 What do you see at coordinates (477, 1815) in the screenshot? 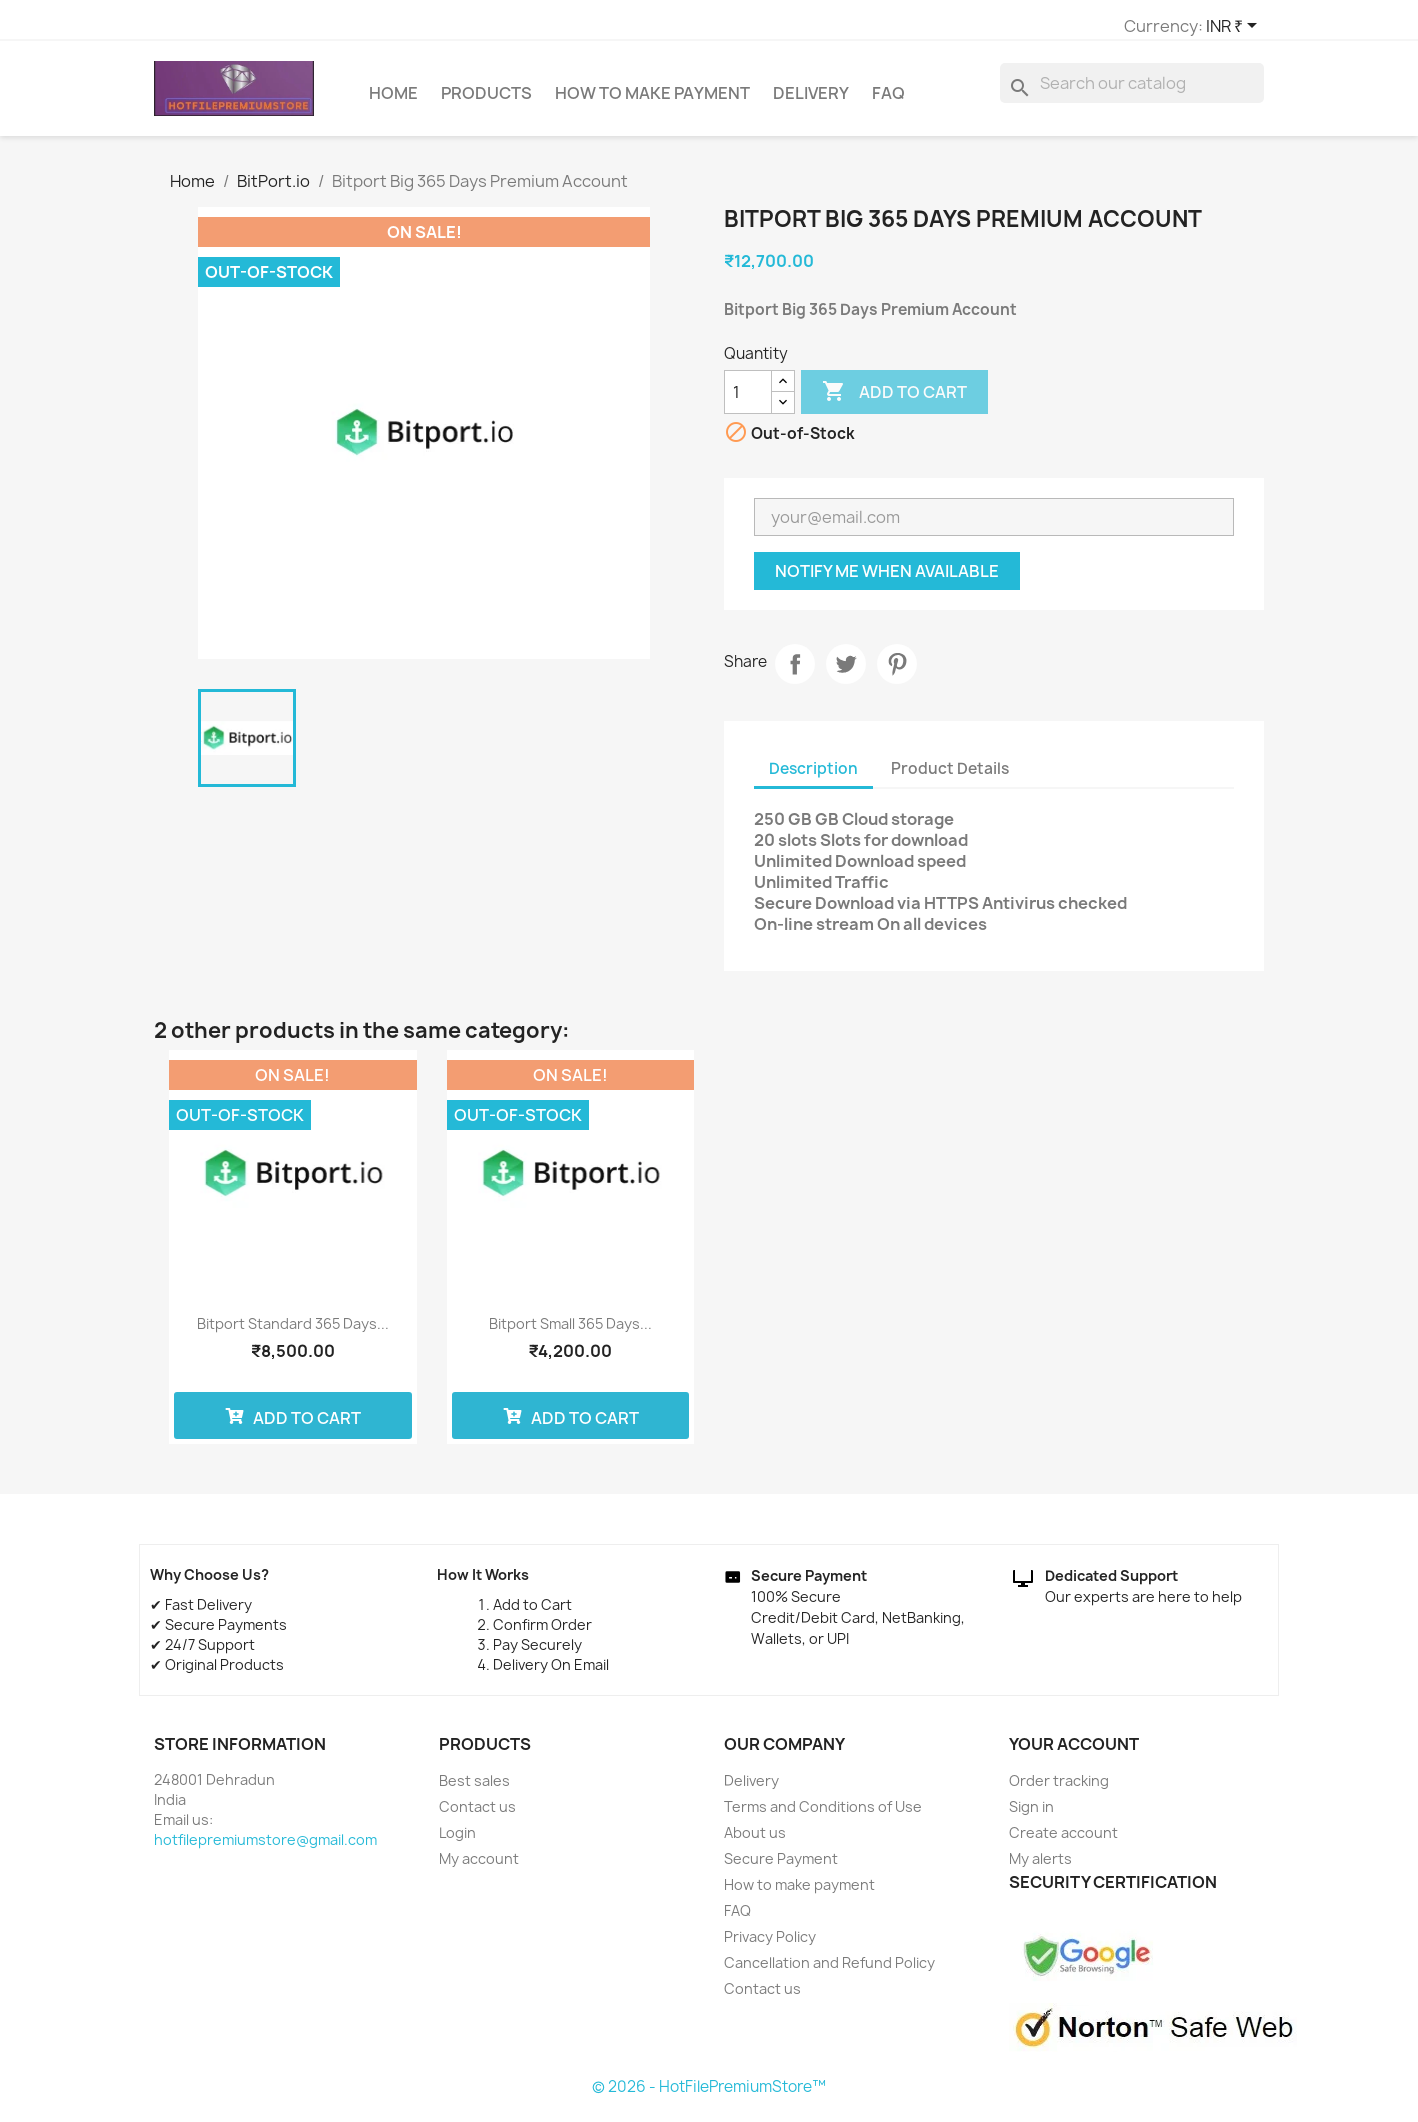
I see `Contact us` at bounding box center [477, 1815].